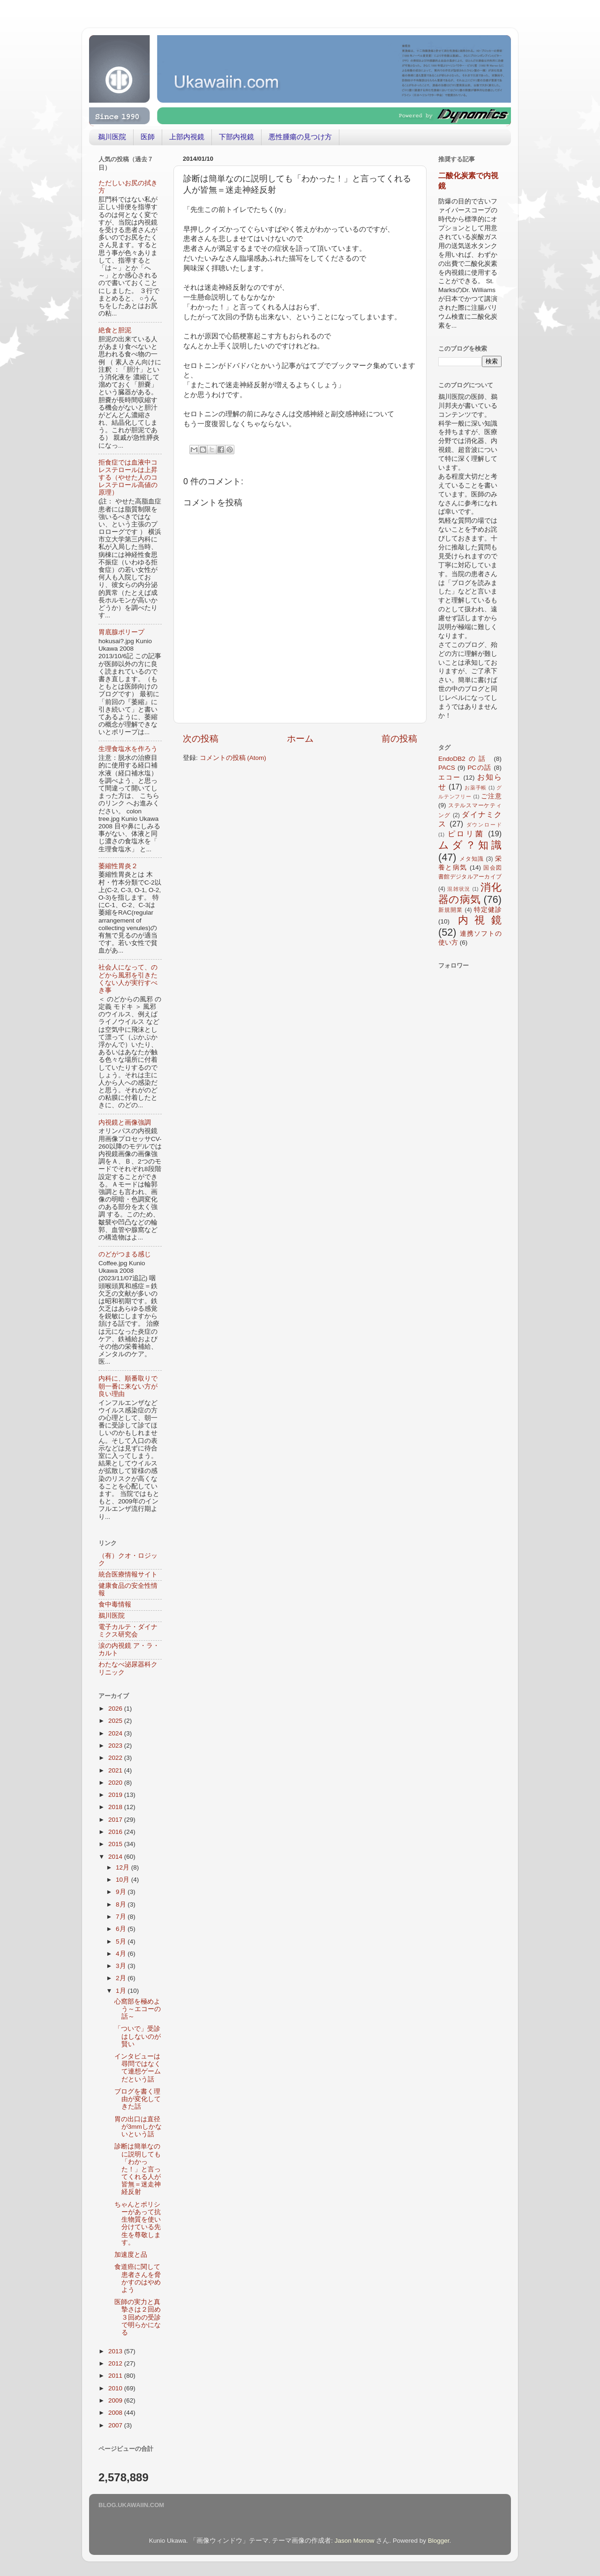 This screenshot has height=2576, width=600. What do you see at coordinates (122, 1891) in the screenshot?
I see `9月` at bounding box center [122, 1891].